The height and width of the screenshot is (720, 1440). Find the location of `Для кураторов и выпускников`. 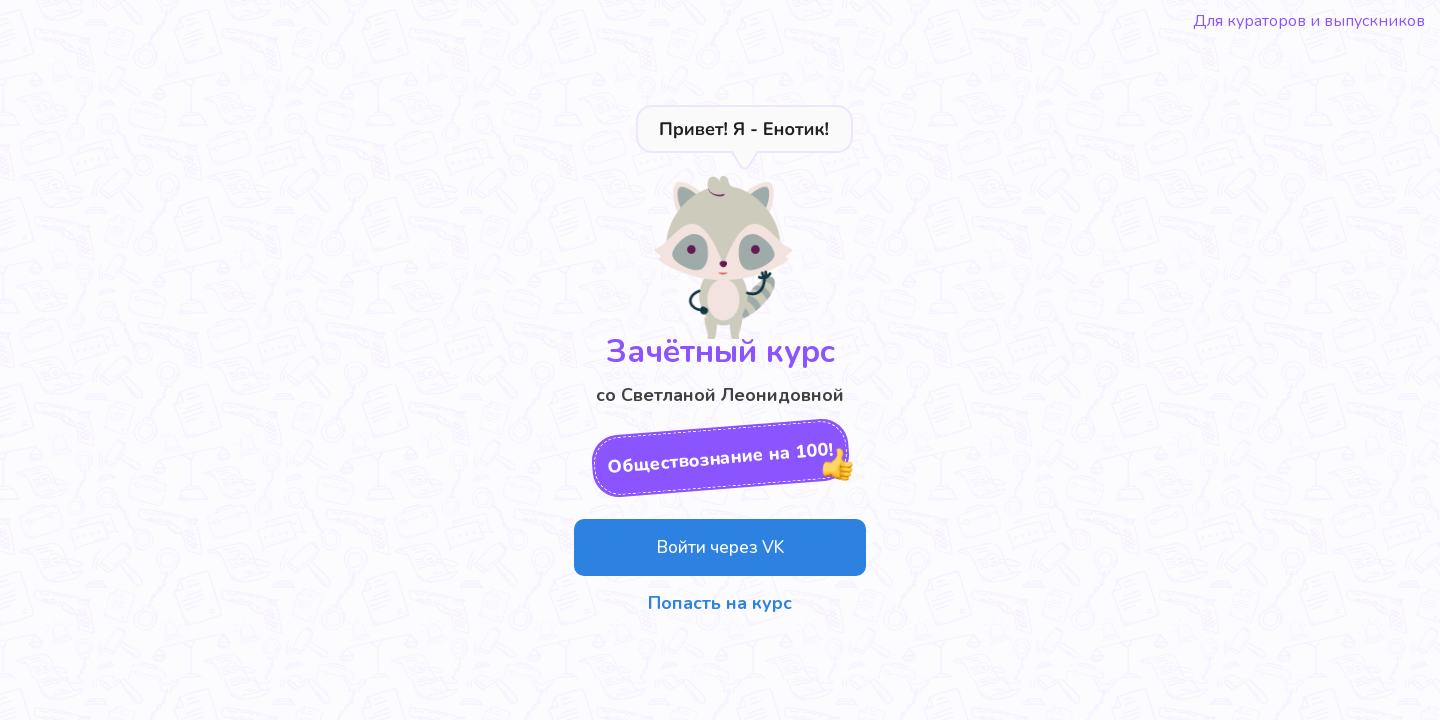

Для кураторов и выпускников is located at coordinates (1309, 21).